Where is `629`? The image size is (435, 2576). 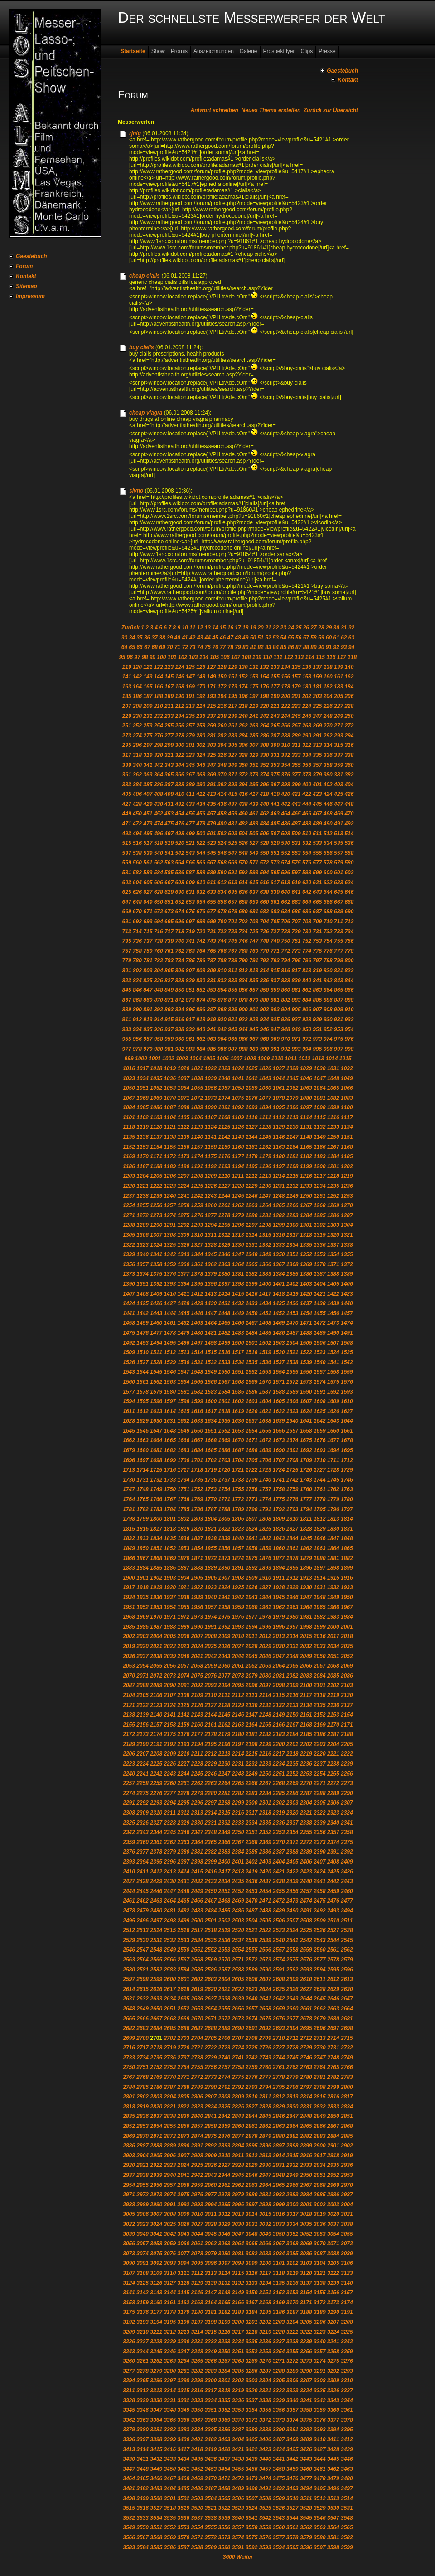 629 is located at coordinates (169, 892).